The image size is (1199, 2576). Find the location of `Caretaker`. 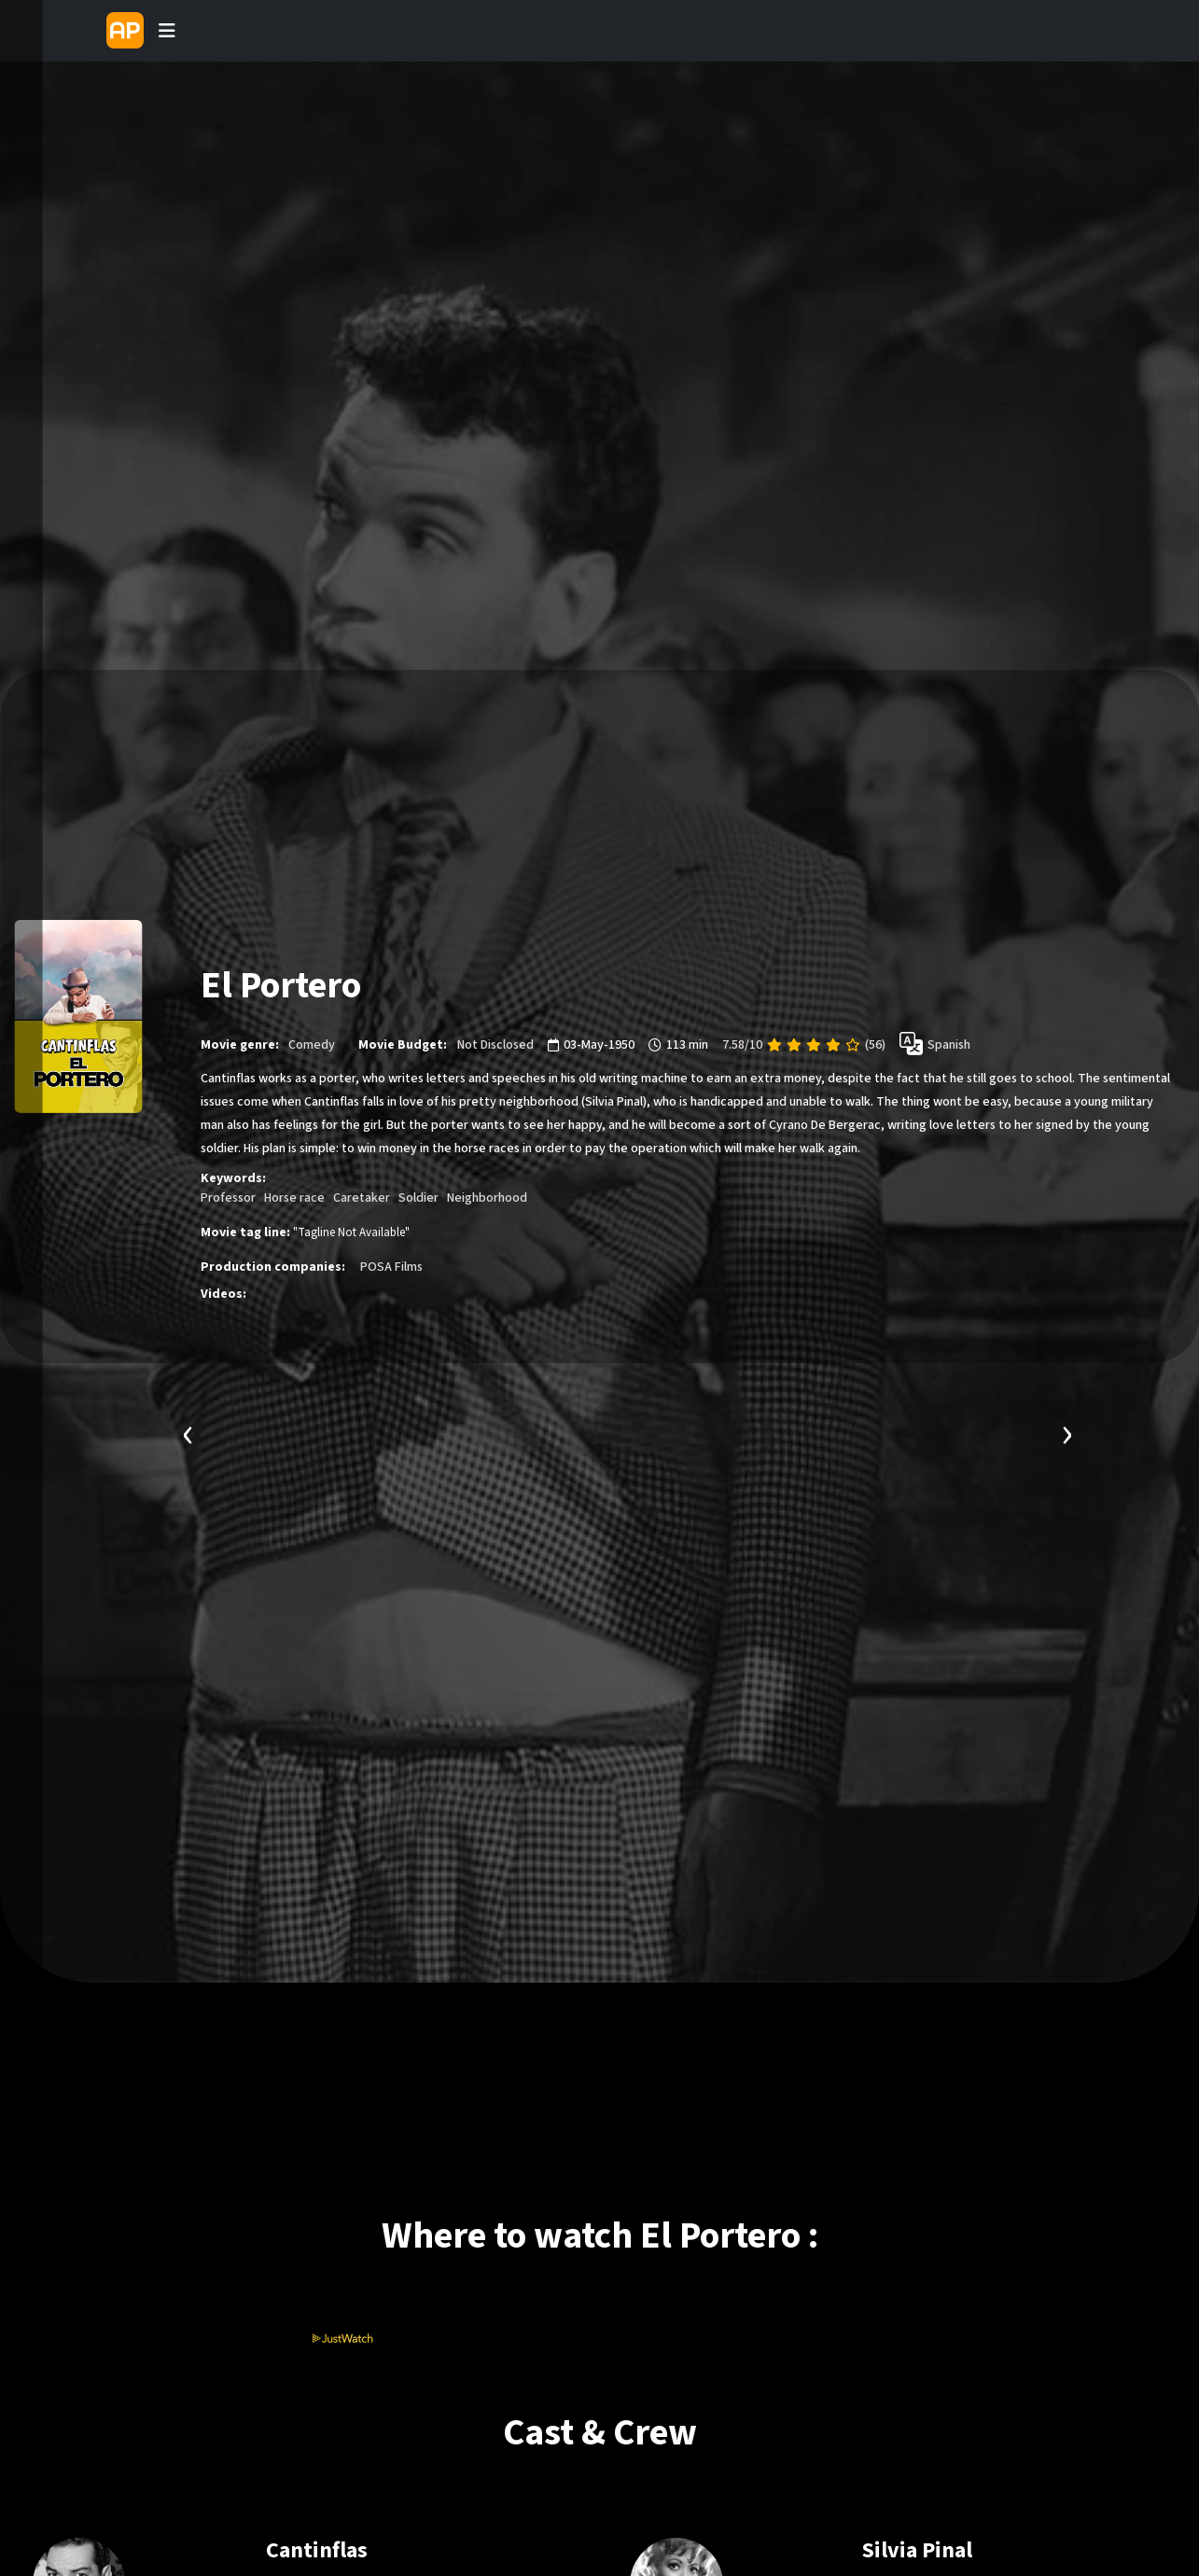

Caretaker is located at coordinates (361, 1198).